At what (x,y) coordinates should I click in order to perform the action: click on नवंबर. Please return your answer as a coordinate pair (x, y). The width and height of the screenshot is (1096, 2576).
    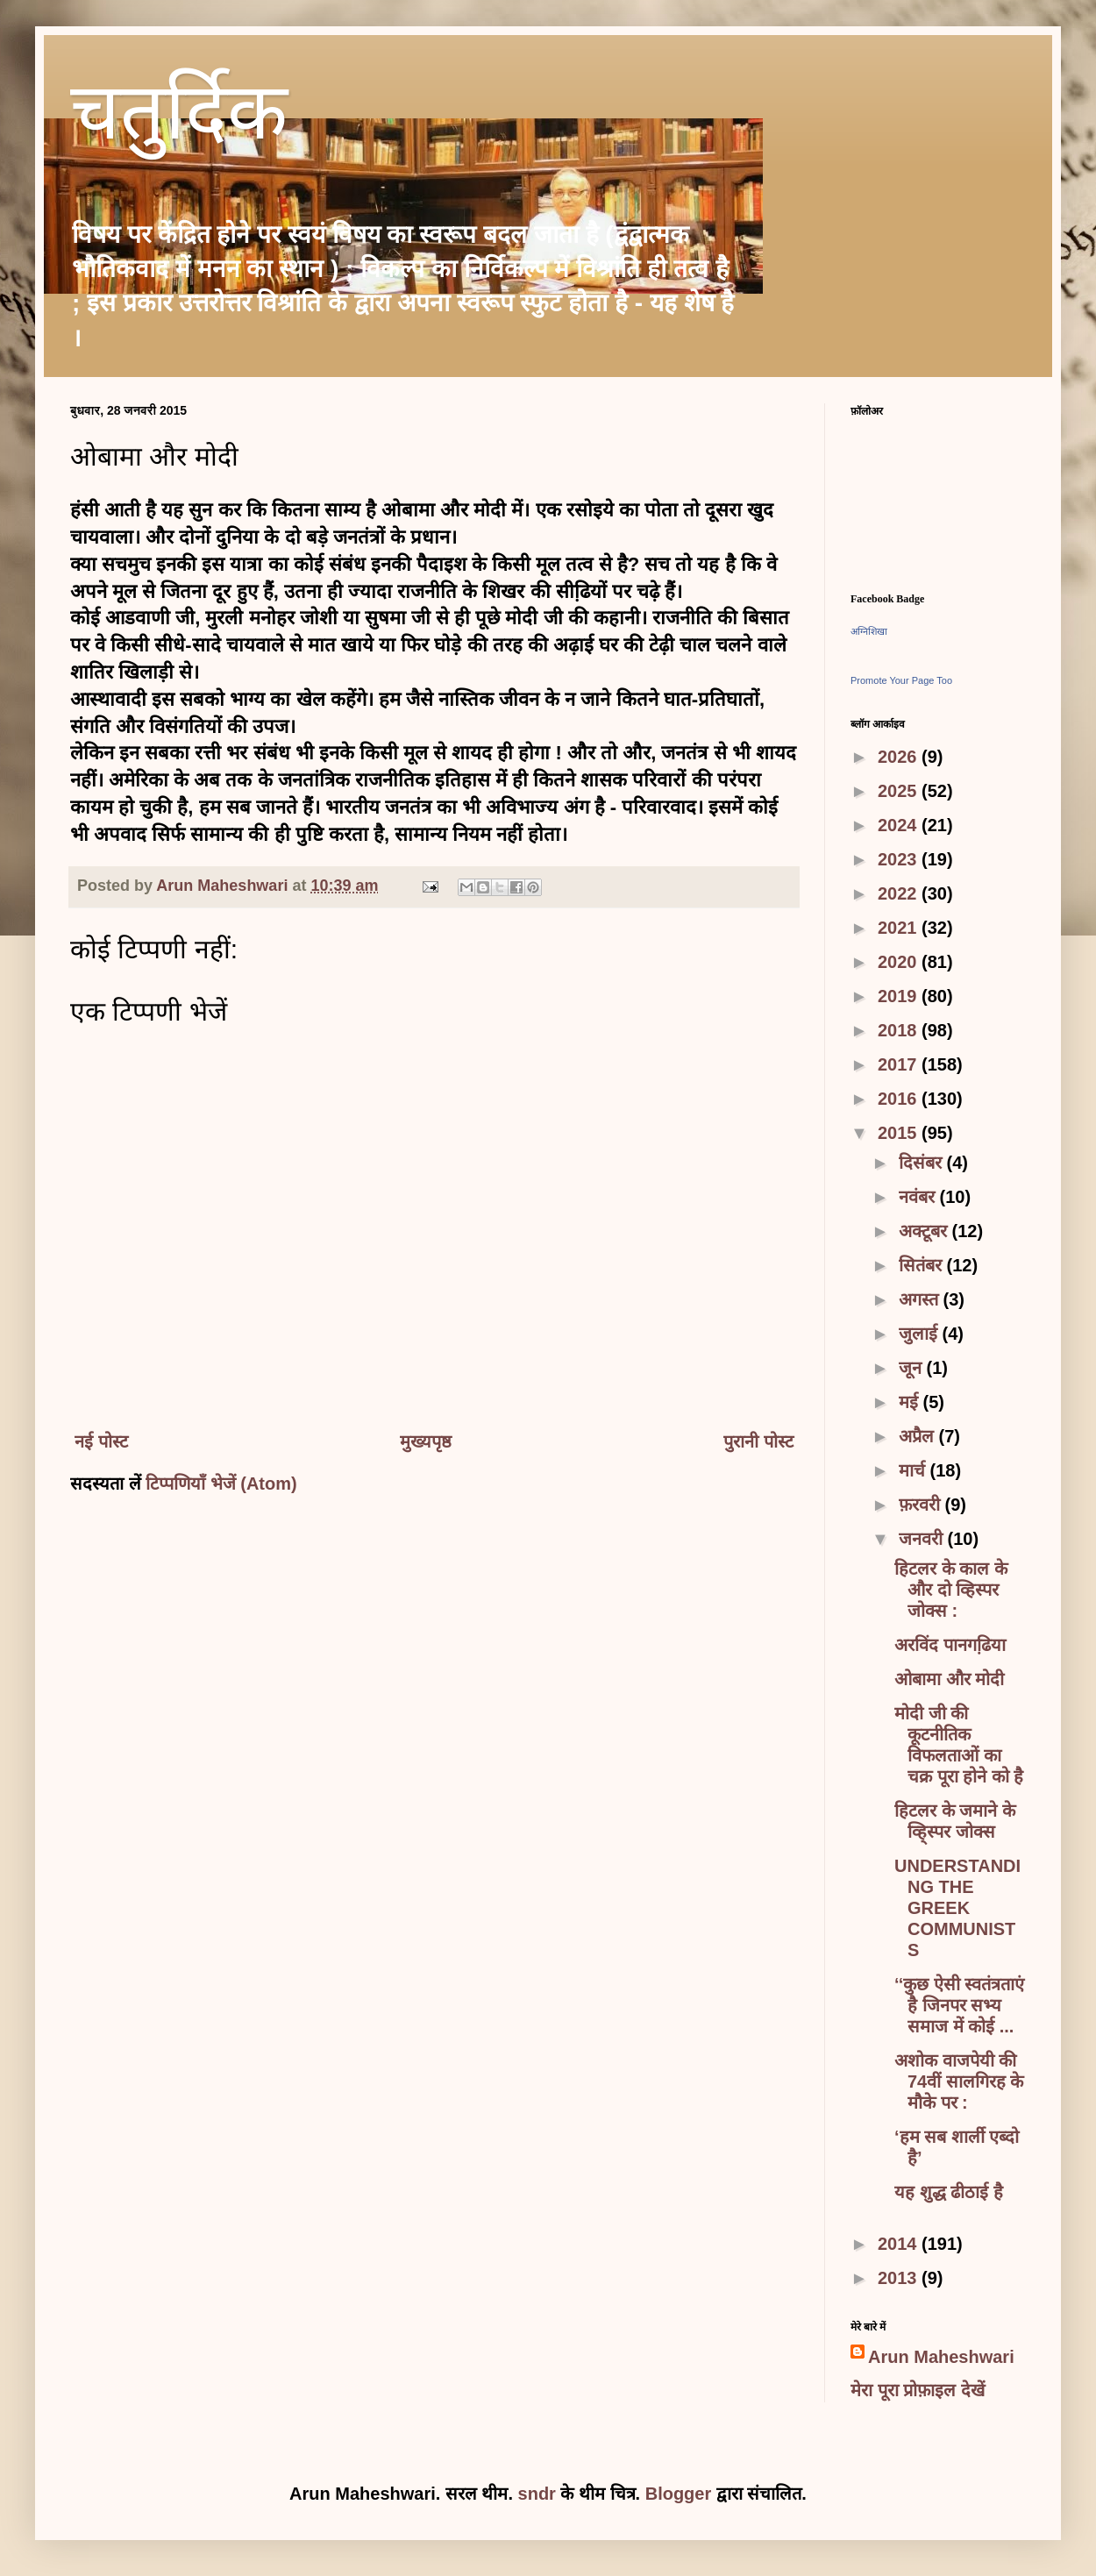
    Looking at the image, I should click on (919, 1196).